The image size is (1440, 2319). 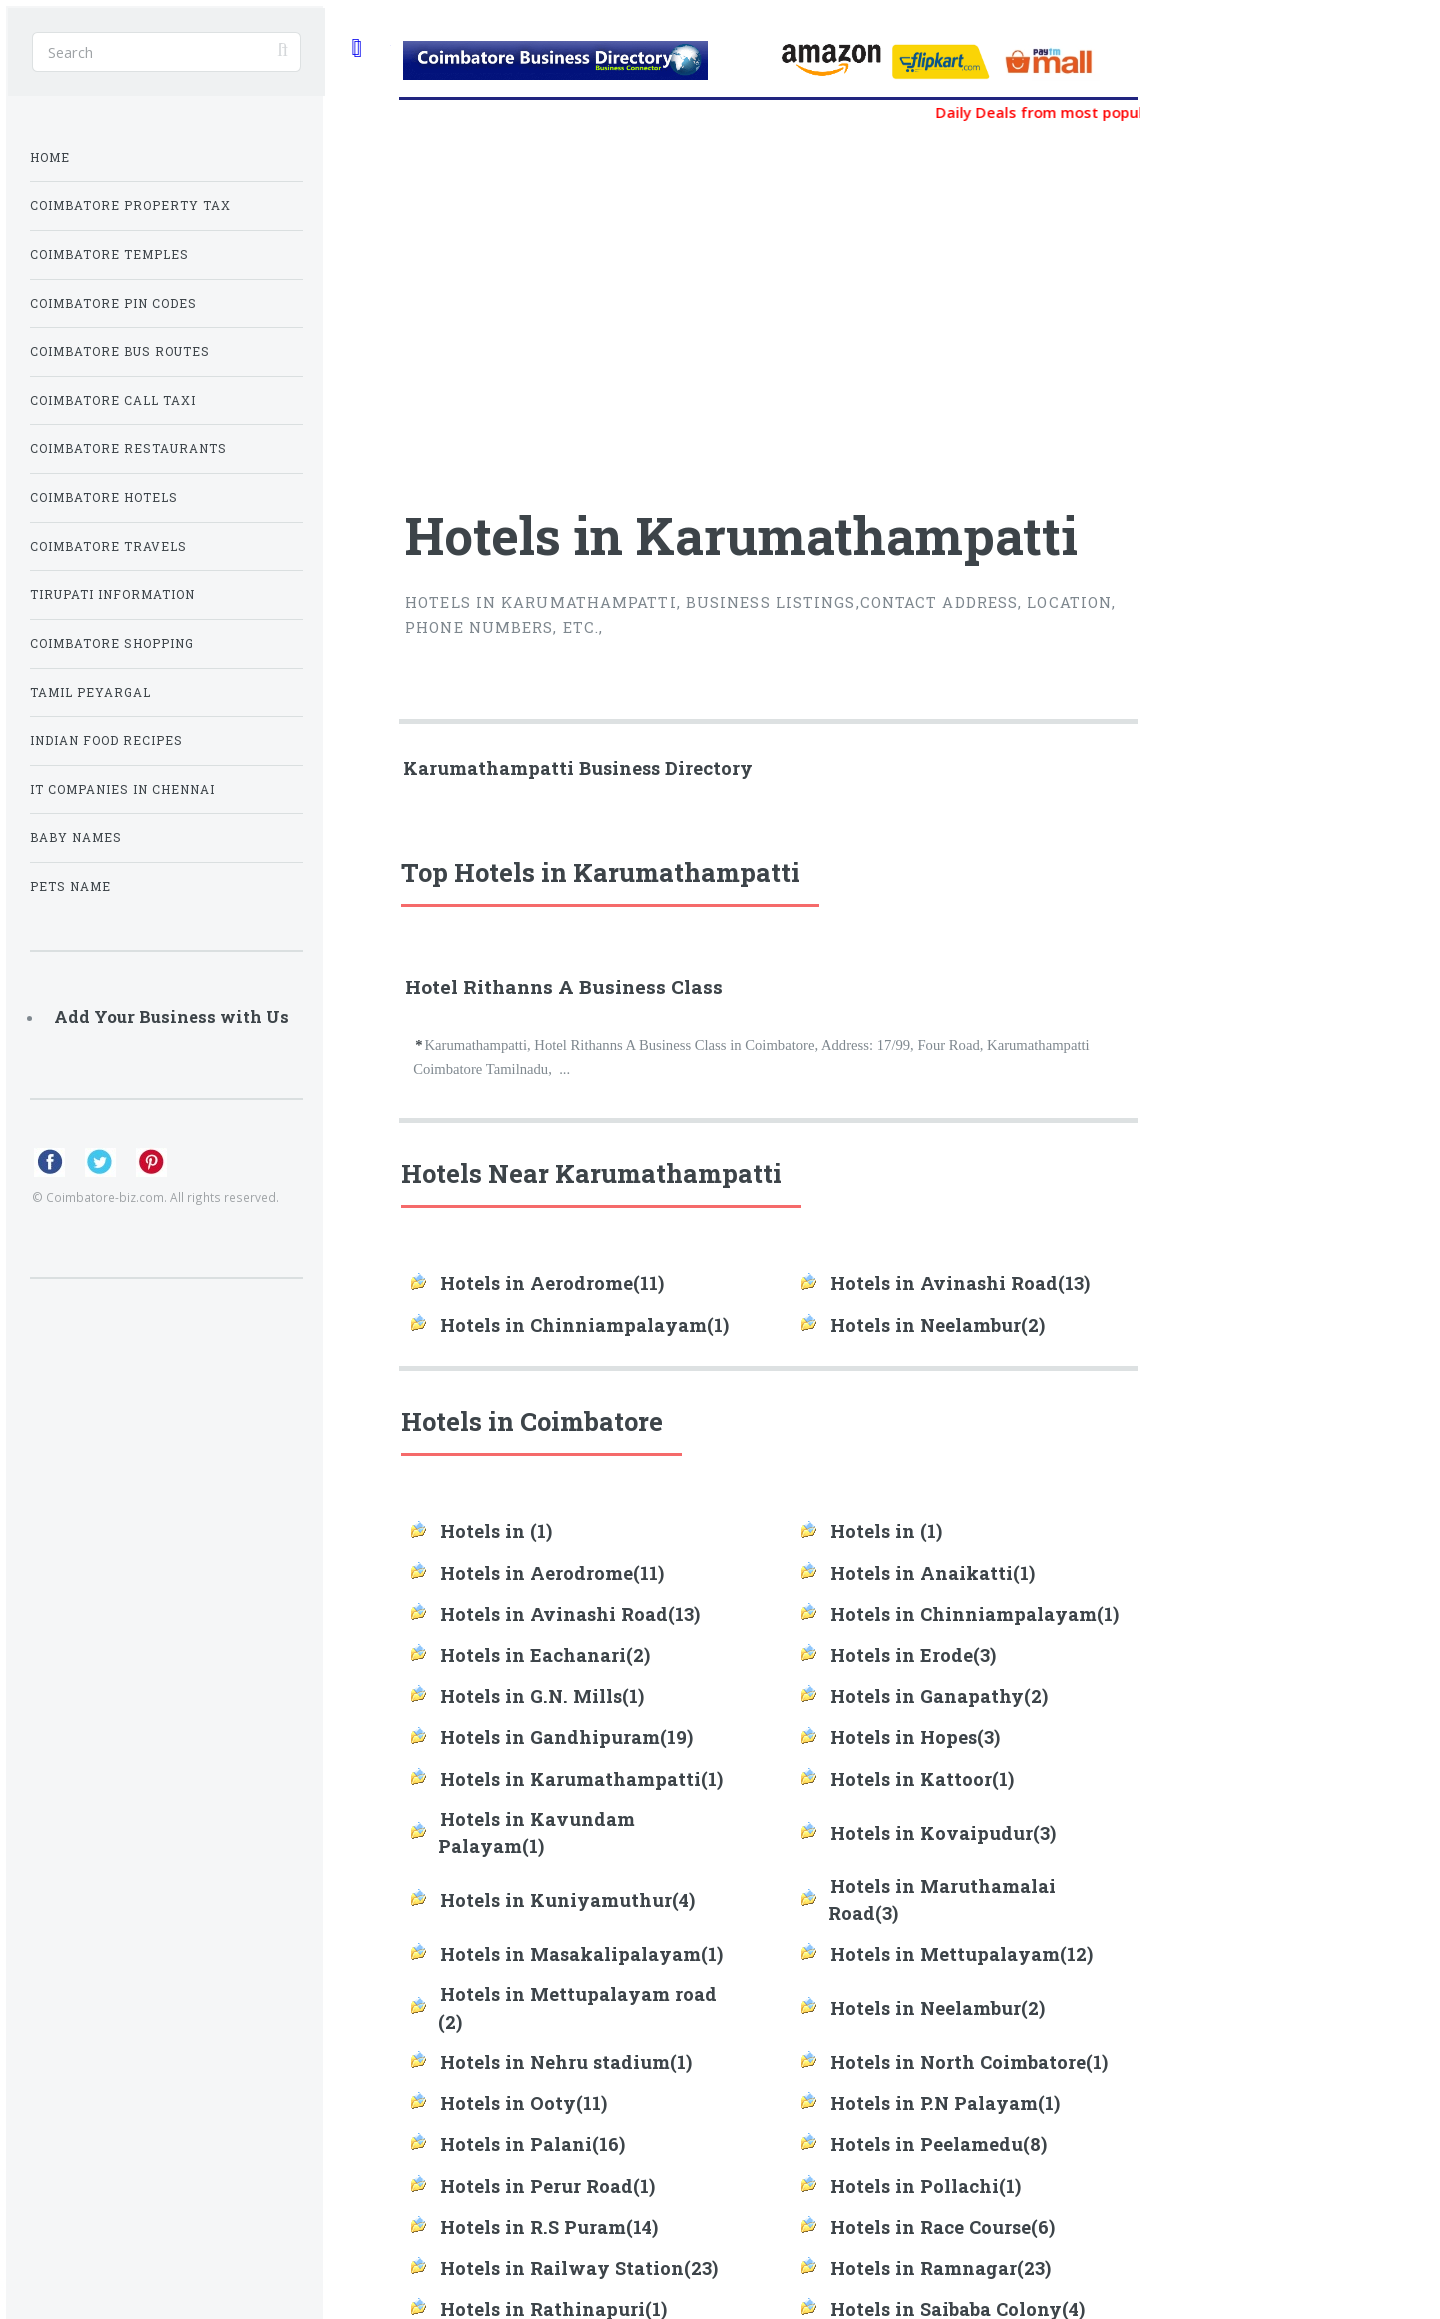 I want to click on Hotels in Perur Road(1), so click(x=547, y=2186).